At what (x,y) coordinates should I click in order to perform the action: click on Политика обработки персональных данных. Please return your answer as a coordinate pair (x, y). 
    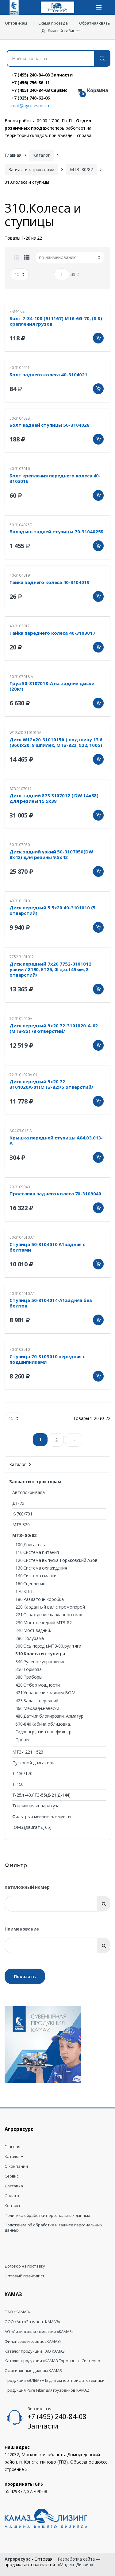
    Looking at the image, I should click on (47, 2215).